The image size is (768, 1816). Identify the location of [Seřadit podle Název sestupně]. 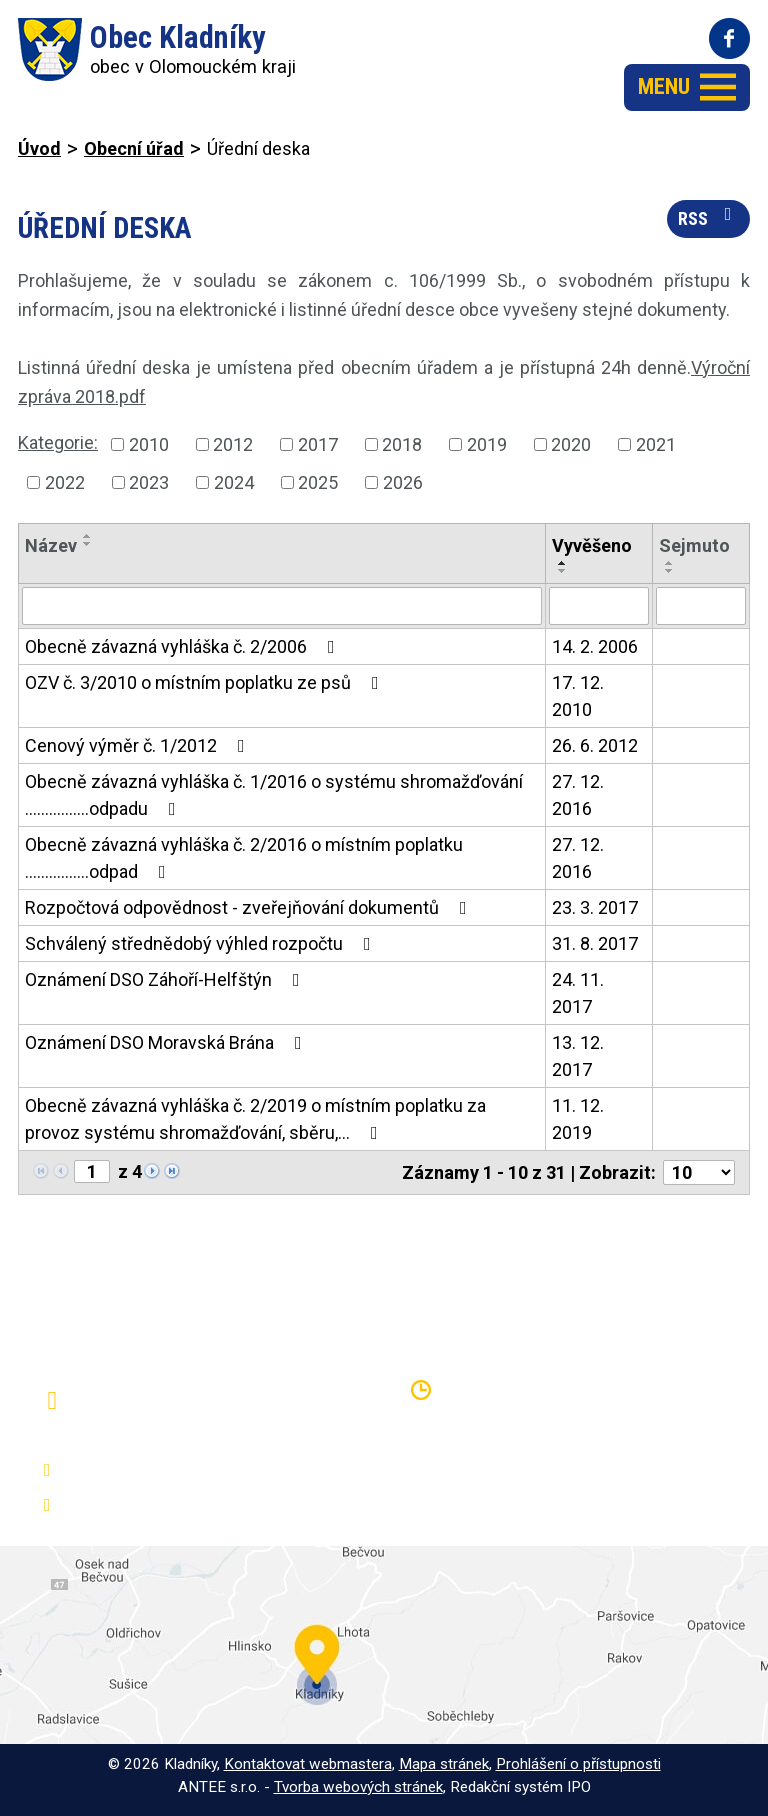
(88, 544).